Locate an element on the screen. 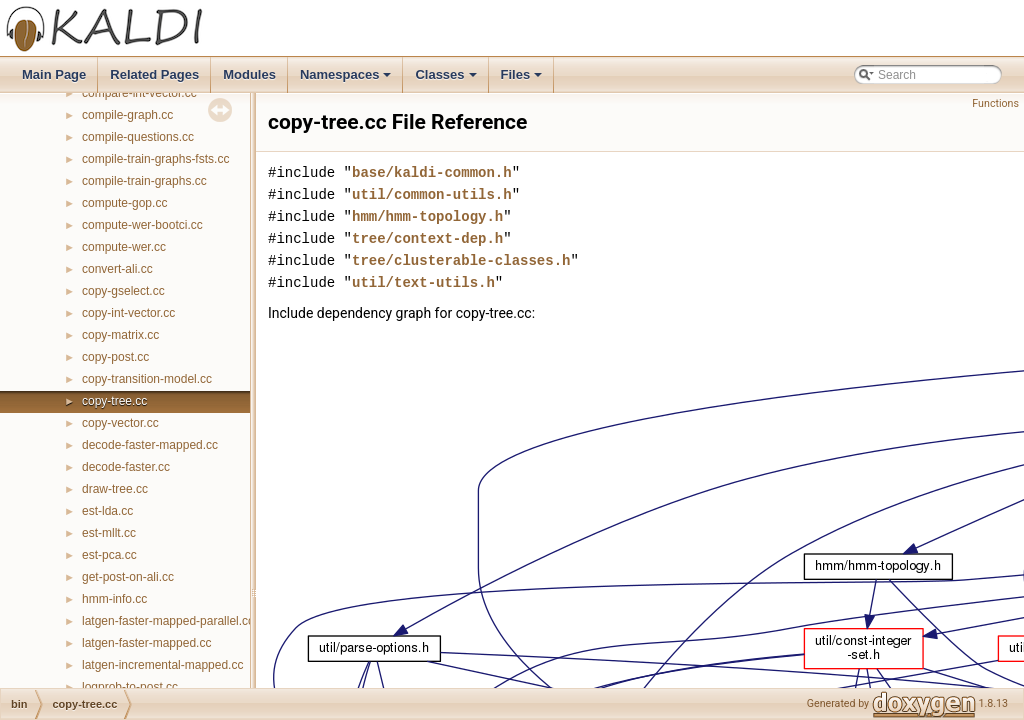 The image size is (1024, 720). decode-faster-mapped.cc is located at coordinates (150, 445).